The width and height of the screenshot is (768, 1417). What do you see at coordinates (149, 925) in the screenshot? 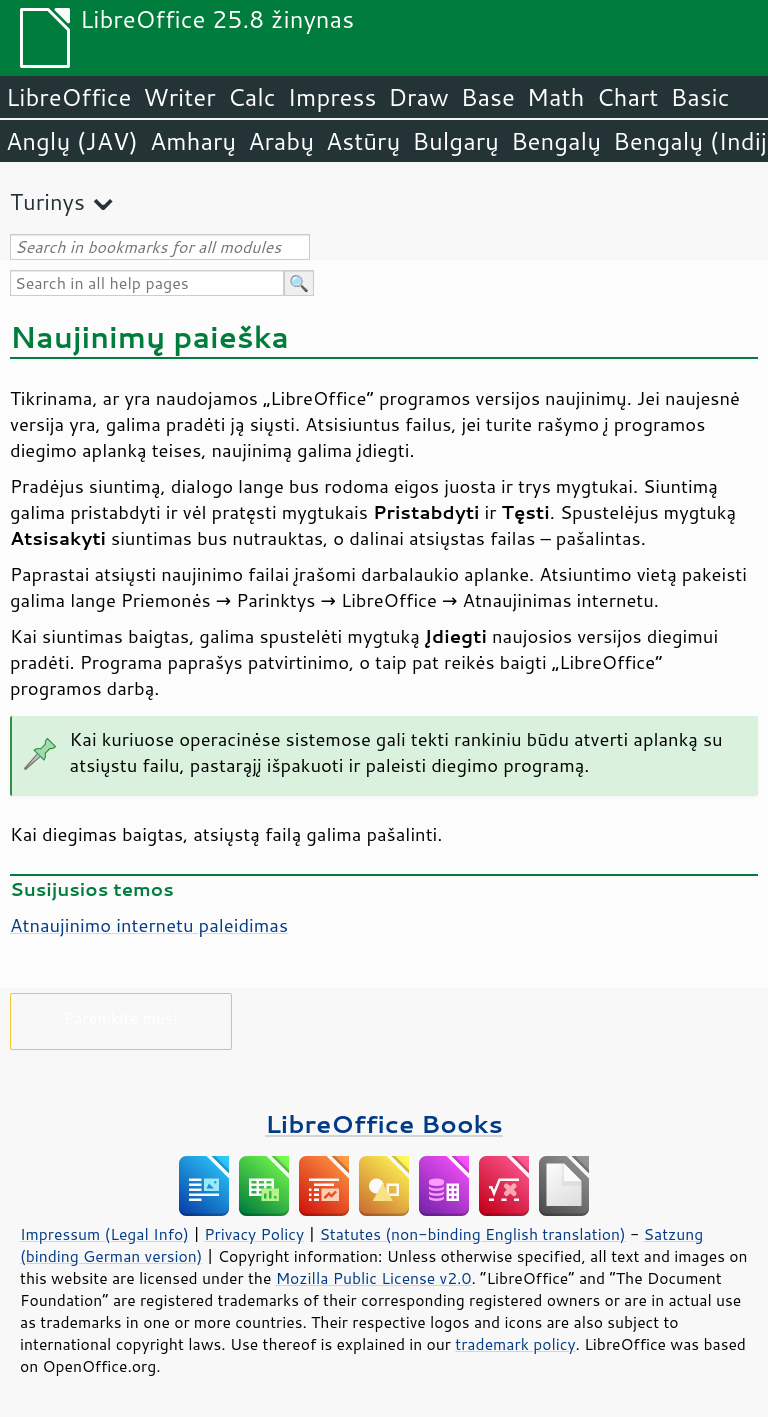
I see `Atnaujinimo internetu paleidimas` at bounding box center [149, 925].